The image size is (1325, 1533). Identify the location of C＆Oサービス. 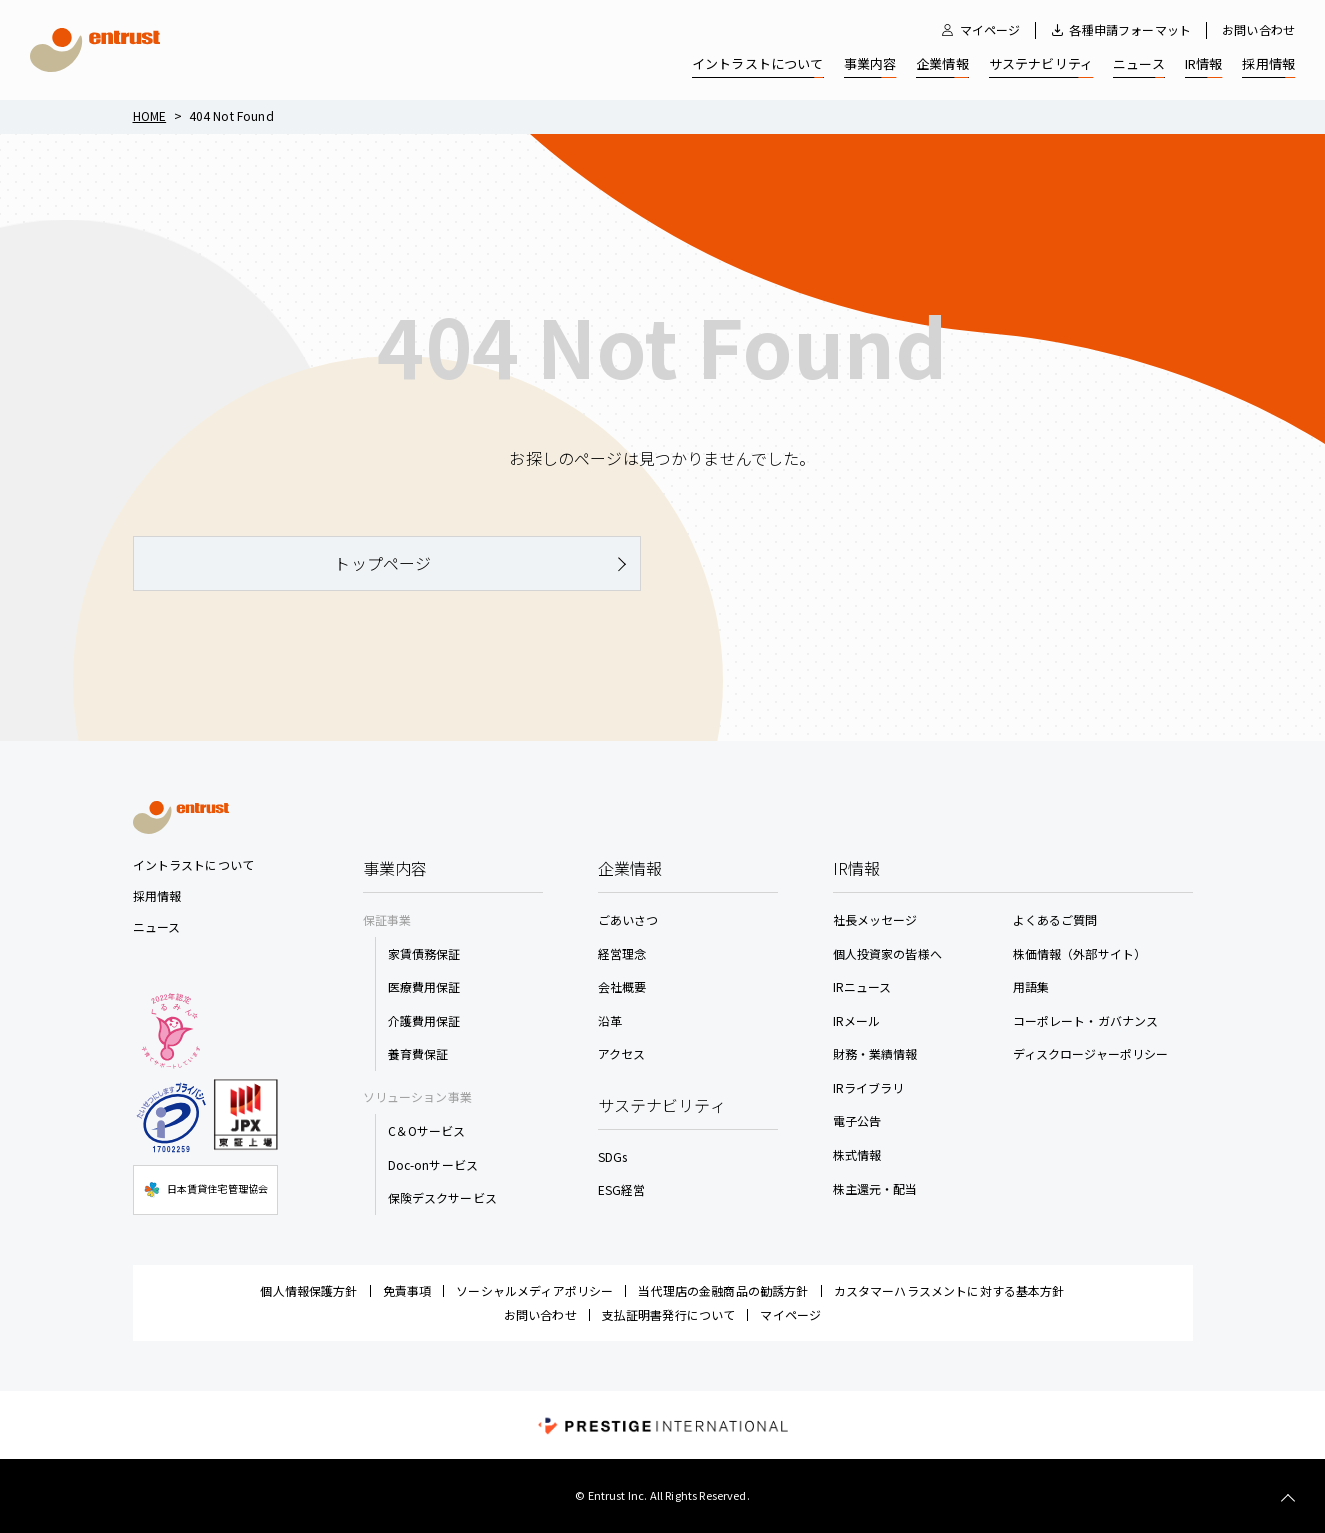
(427, 1130).